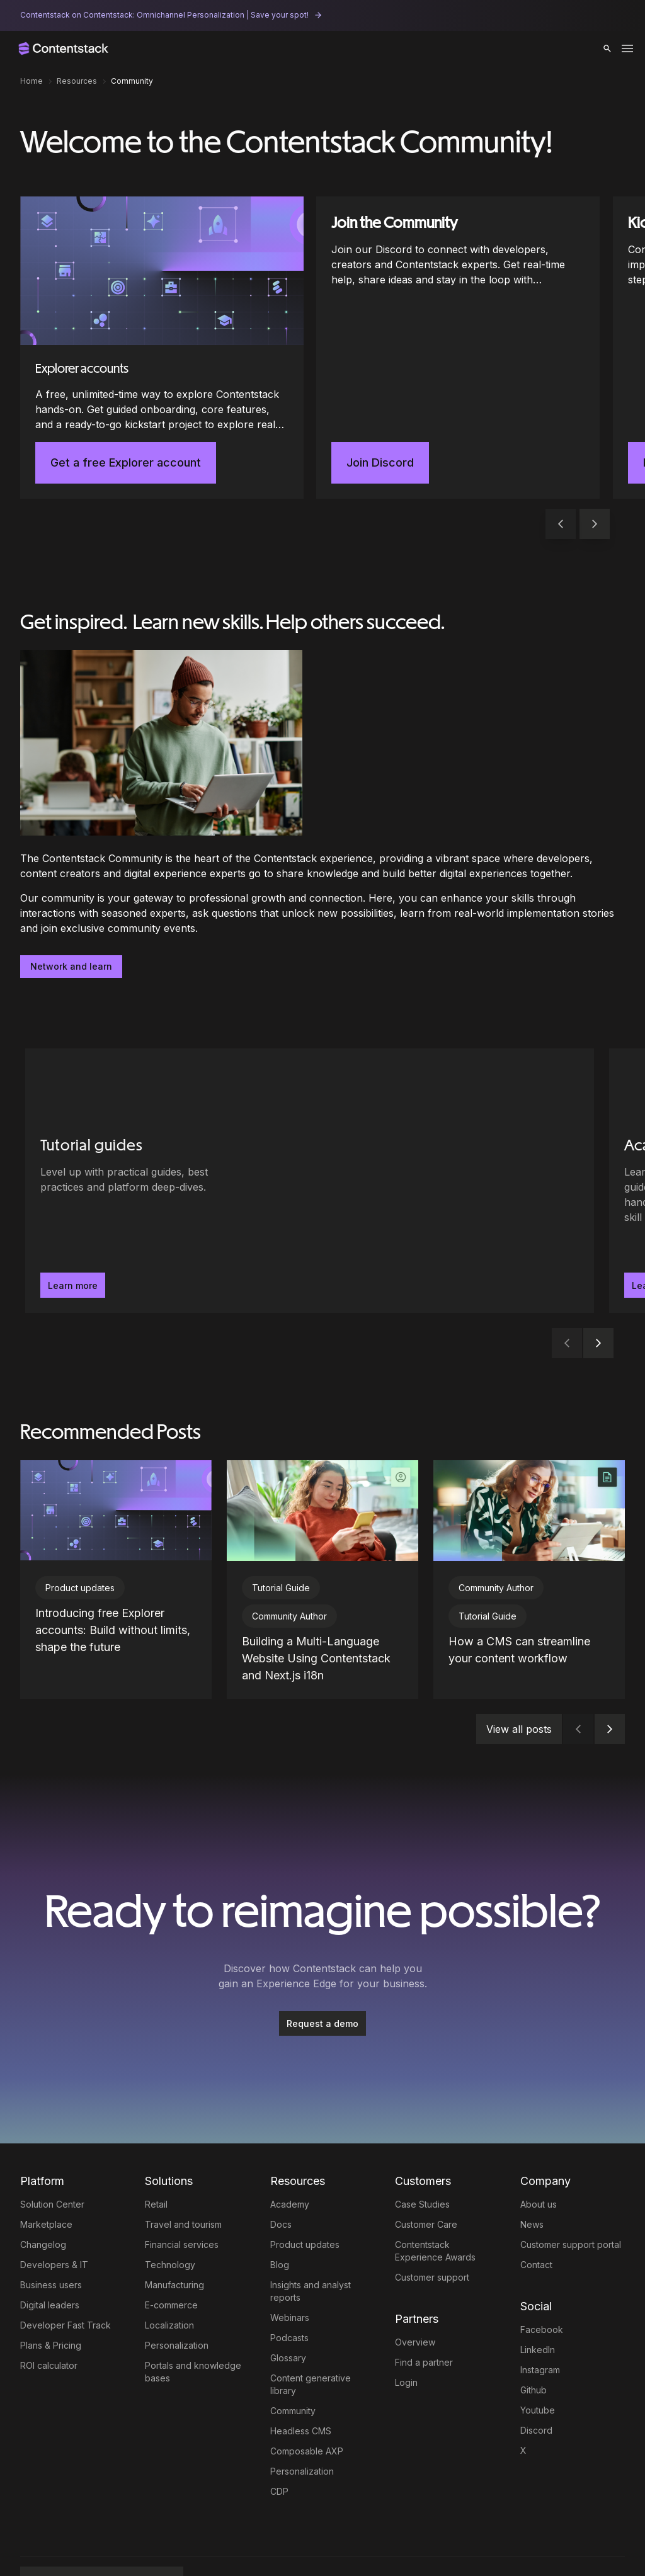  What do you see at coordinates (536, 2219) in the screenshot?
I see `Contact` at bounding box center [536, 2219].